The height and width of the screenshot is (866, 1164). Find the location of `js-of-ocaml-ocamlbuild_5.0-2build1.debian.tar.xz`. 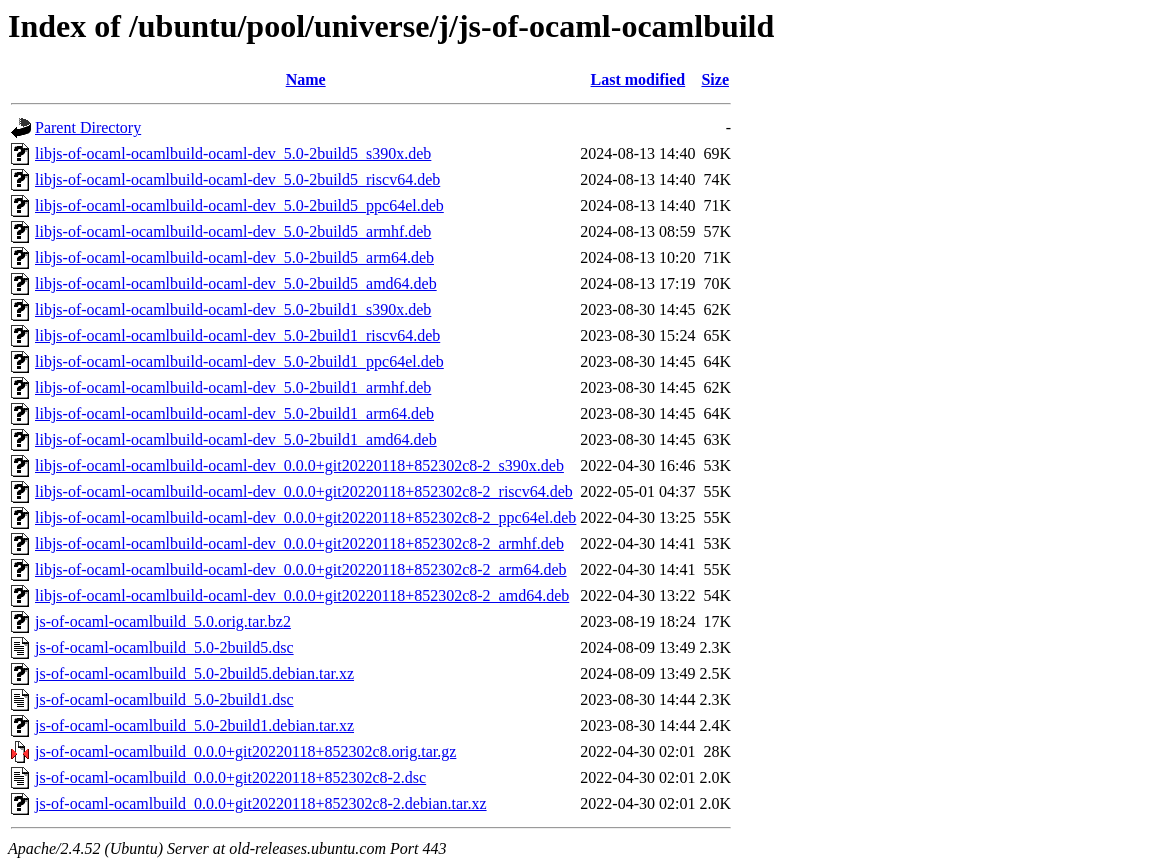

js-of-ocaml-ocamlbuild_5.0-2build1.debian.tar.xz is located at coordinates (194, 725).